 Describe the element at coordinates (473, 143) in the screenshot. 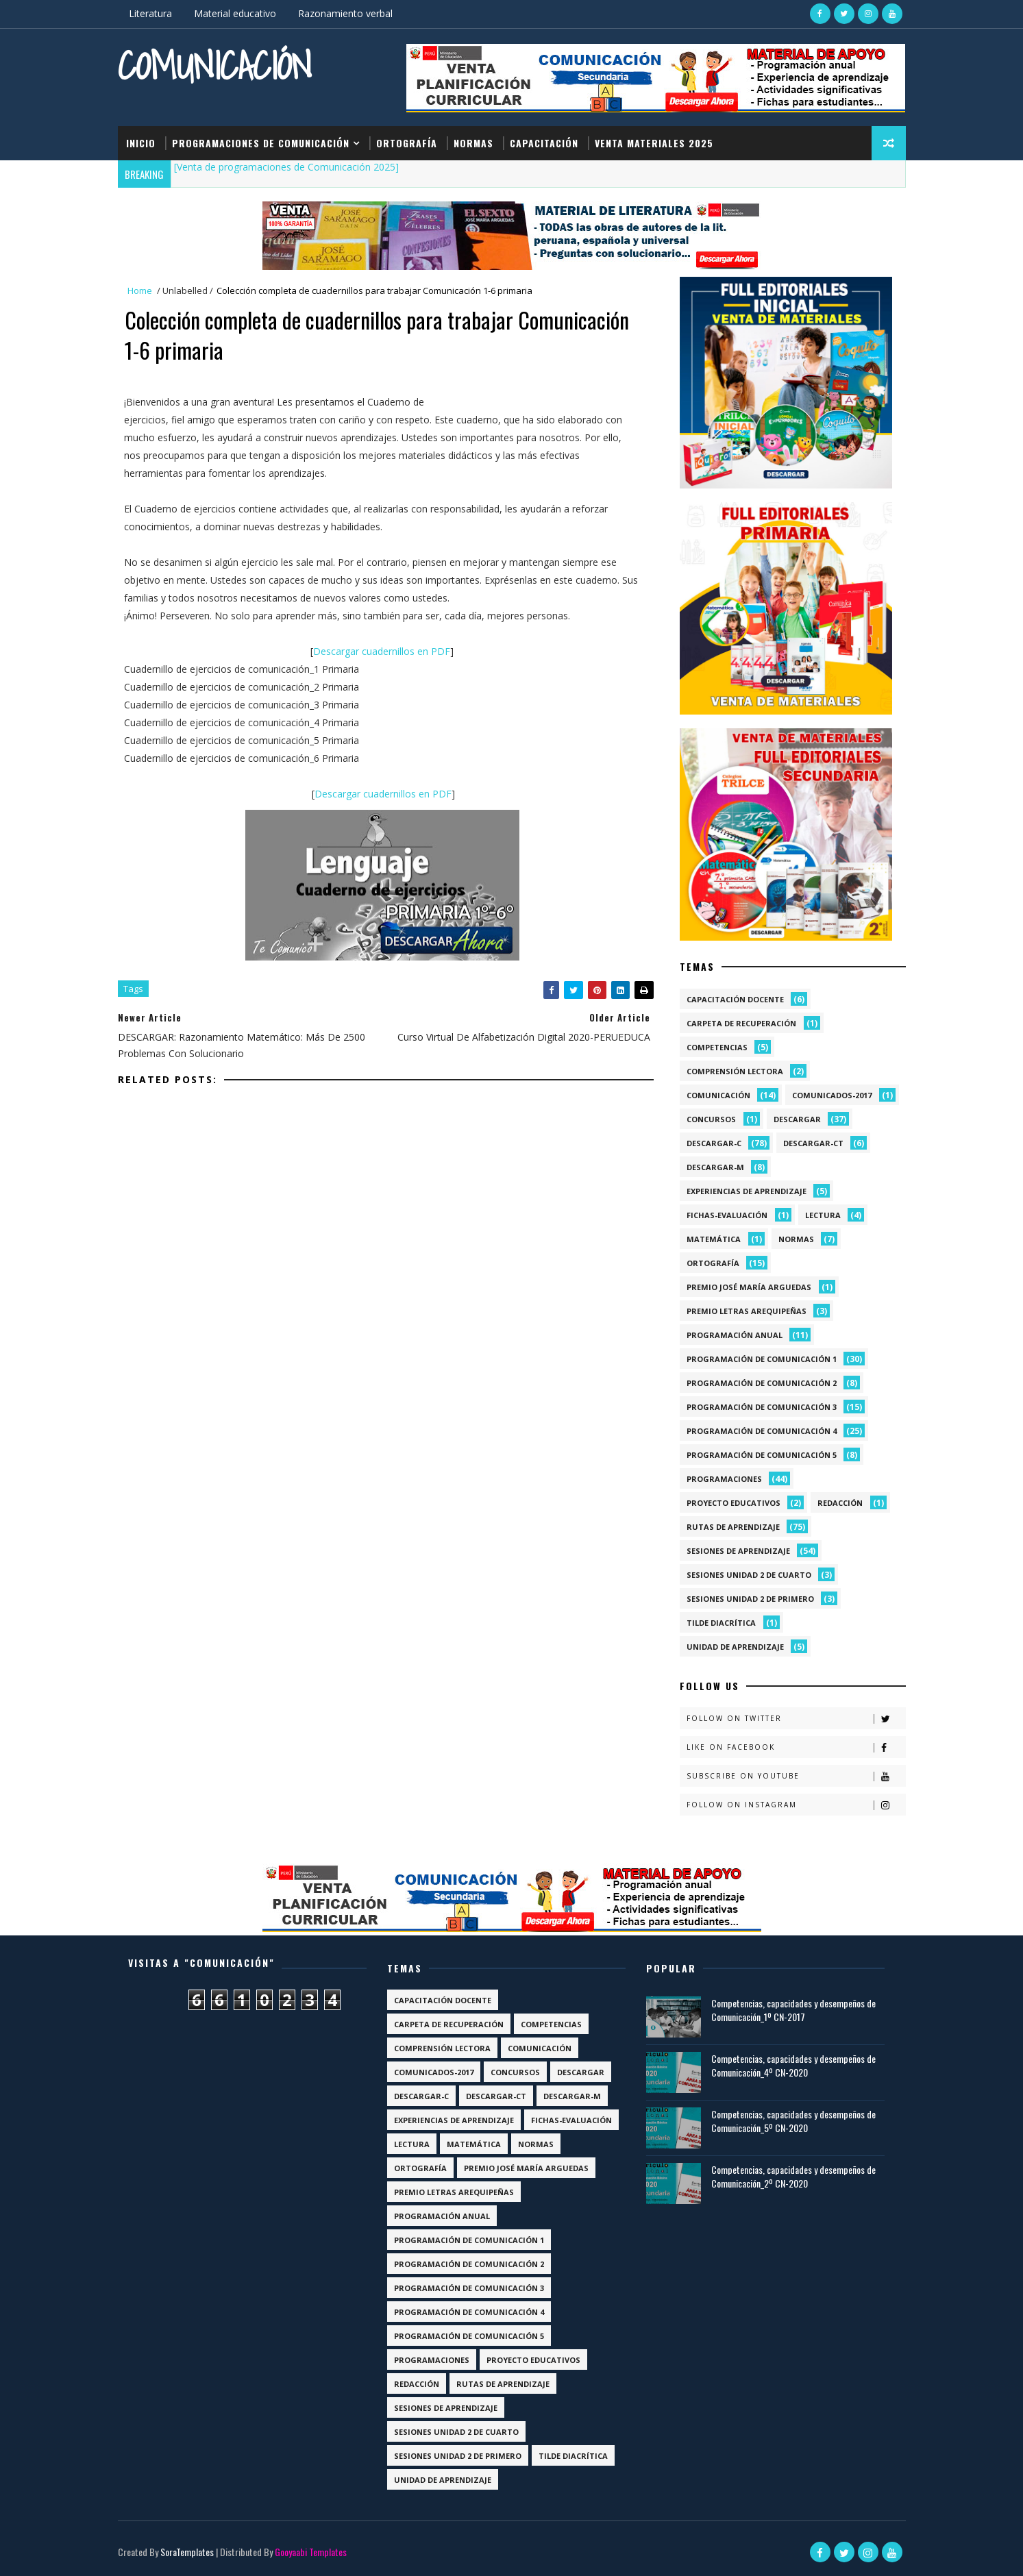

I see `Normas` at that location.